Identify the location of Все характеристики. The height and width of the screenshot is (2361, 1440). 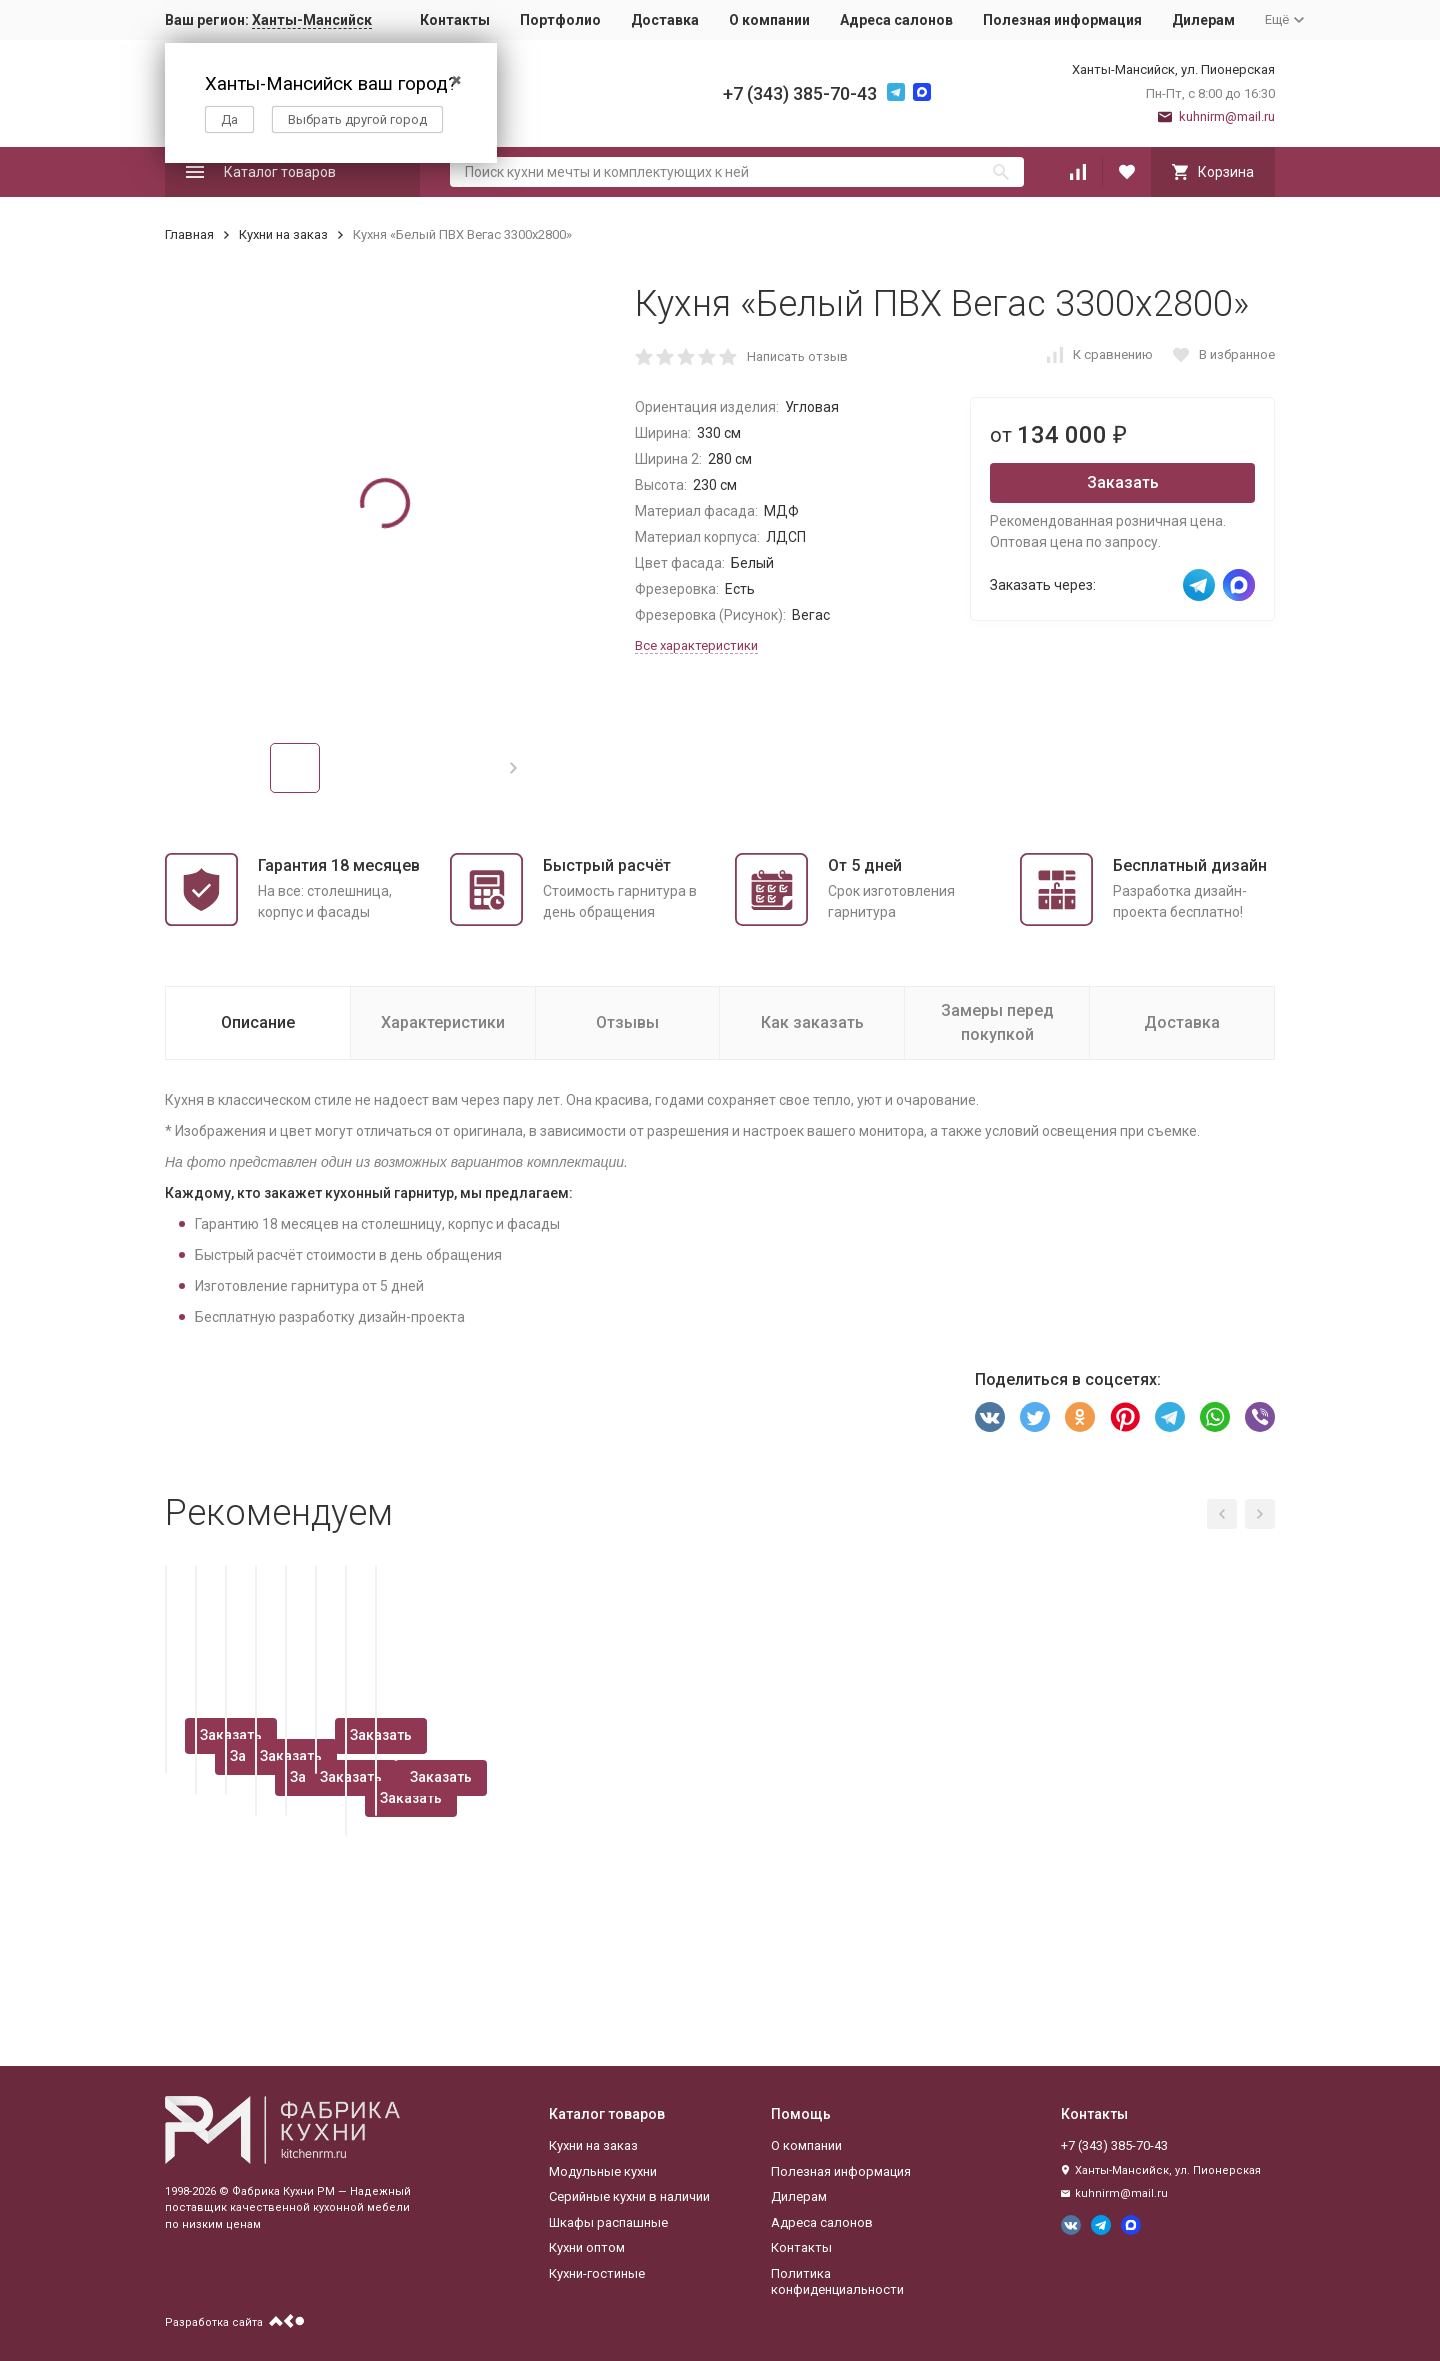
(696, 645).